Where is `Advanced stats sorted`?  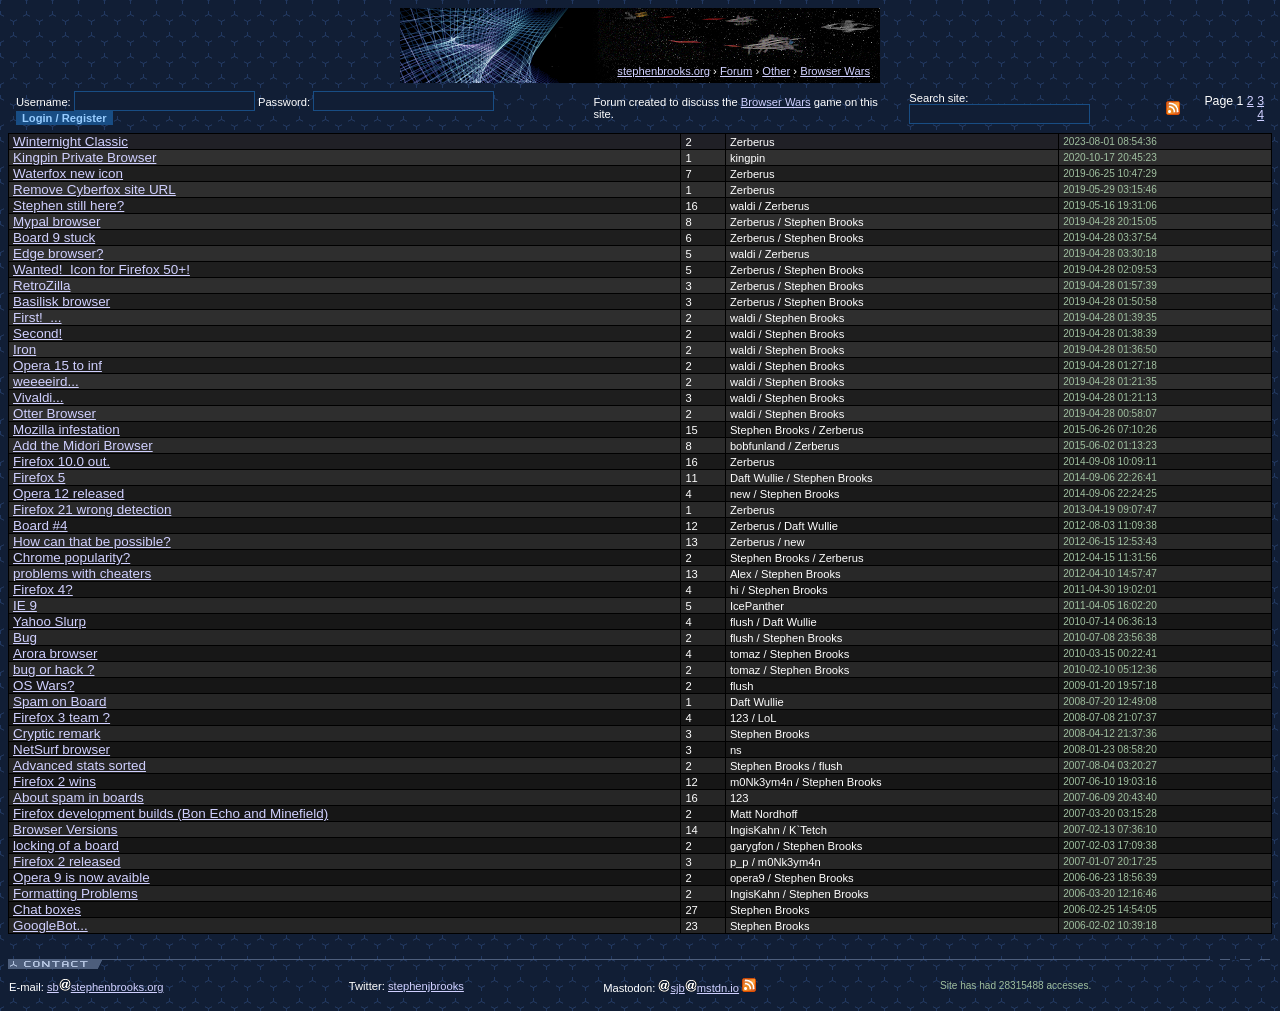
Advanced stats sorted is located at coordinates (79, 765).